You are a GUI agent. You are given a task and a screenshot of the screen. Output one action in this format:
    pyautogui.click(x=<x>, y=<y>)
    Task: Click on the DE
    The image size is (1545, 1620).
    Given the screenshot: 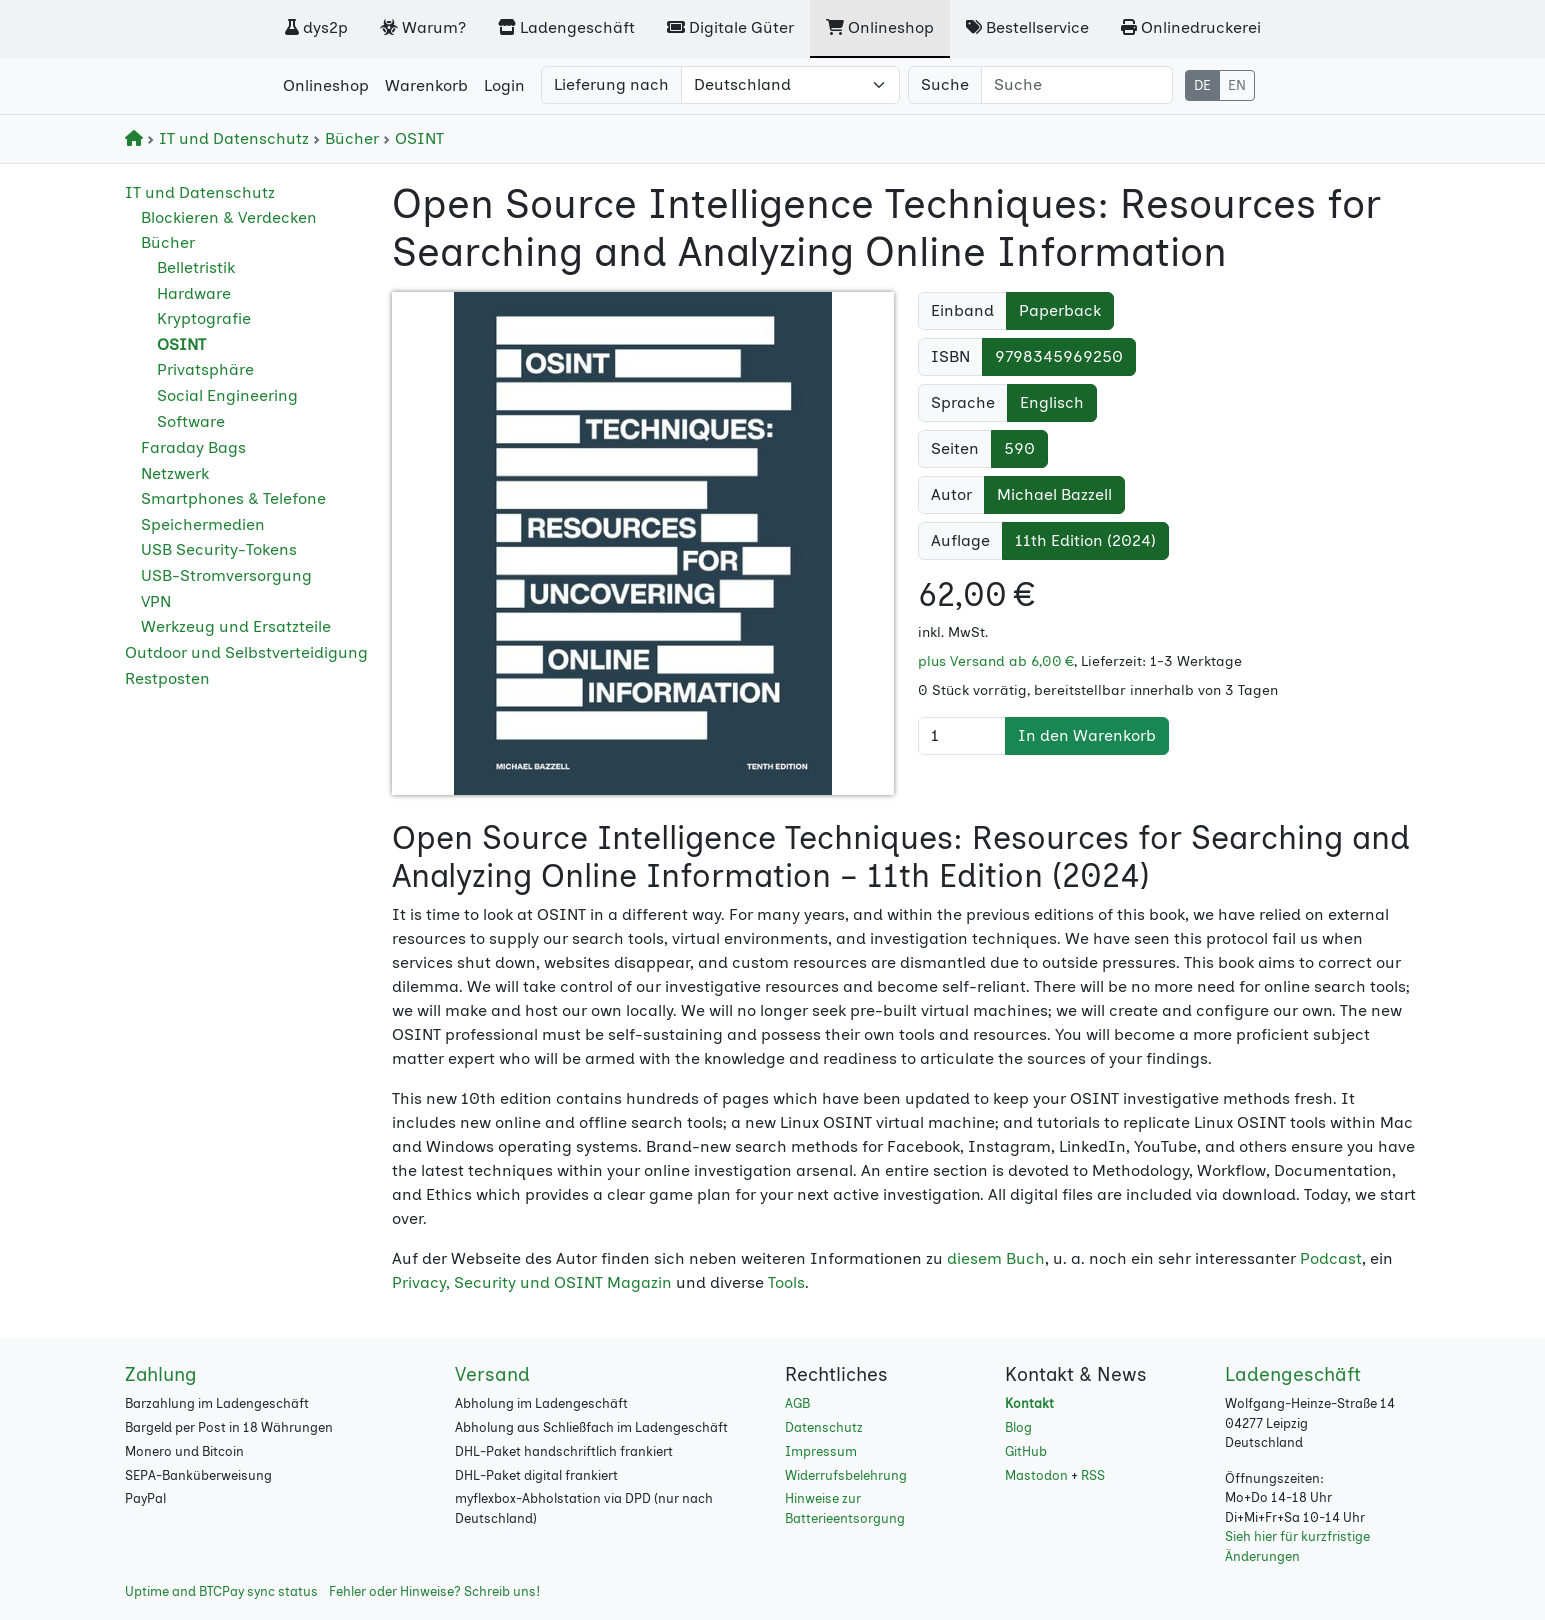 What is the action you would take?
    pyautogui.click(x=1202, y=85)
    